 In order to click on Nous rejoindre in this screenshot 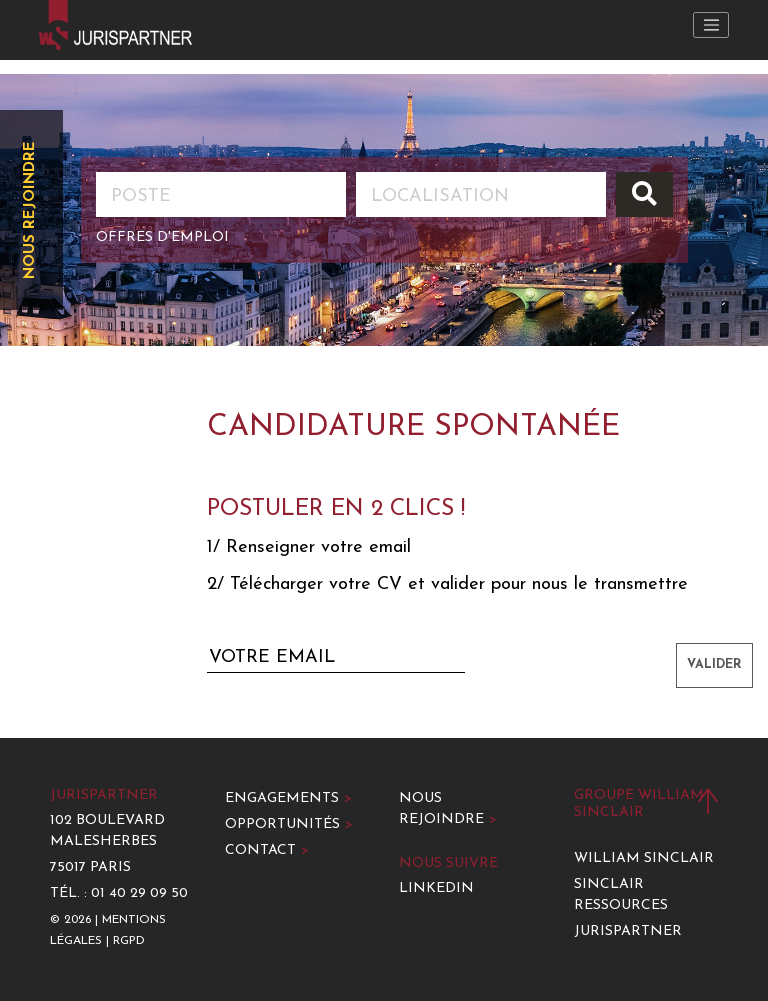, I will do `click(30, 210)`.